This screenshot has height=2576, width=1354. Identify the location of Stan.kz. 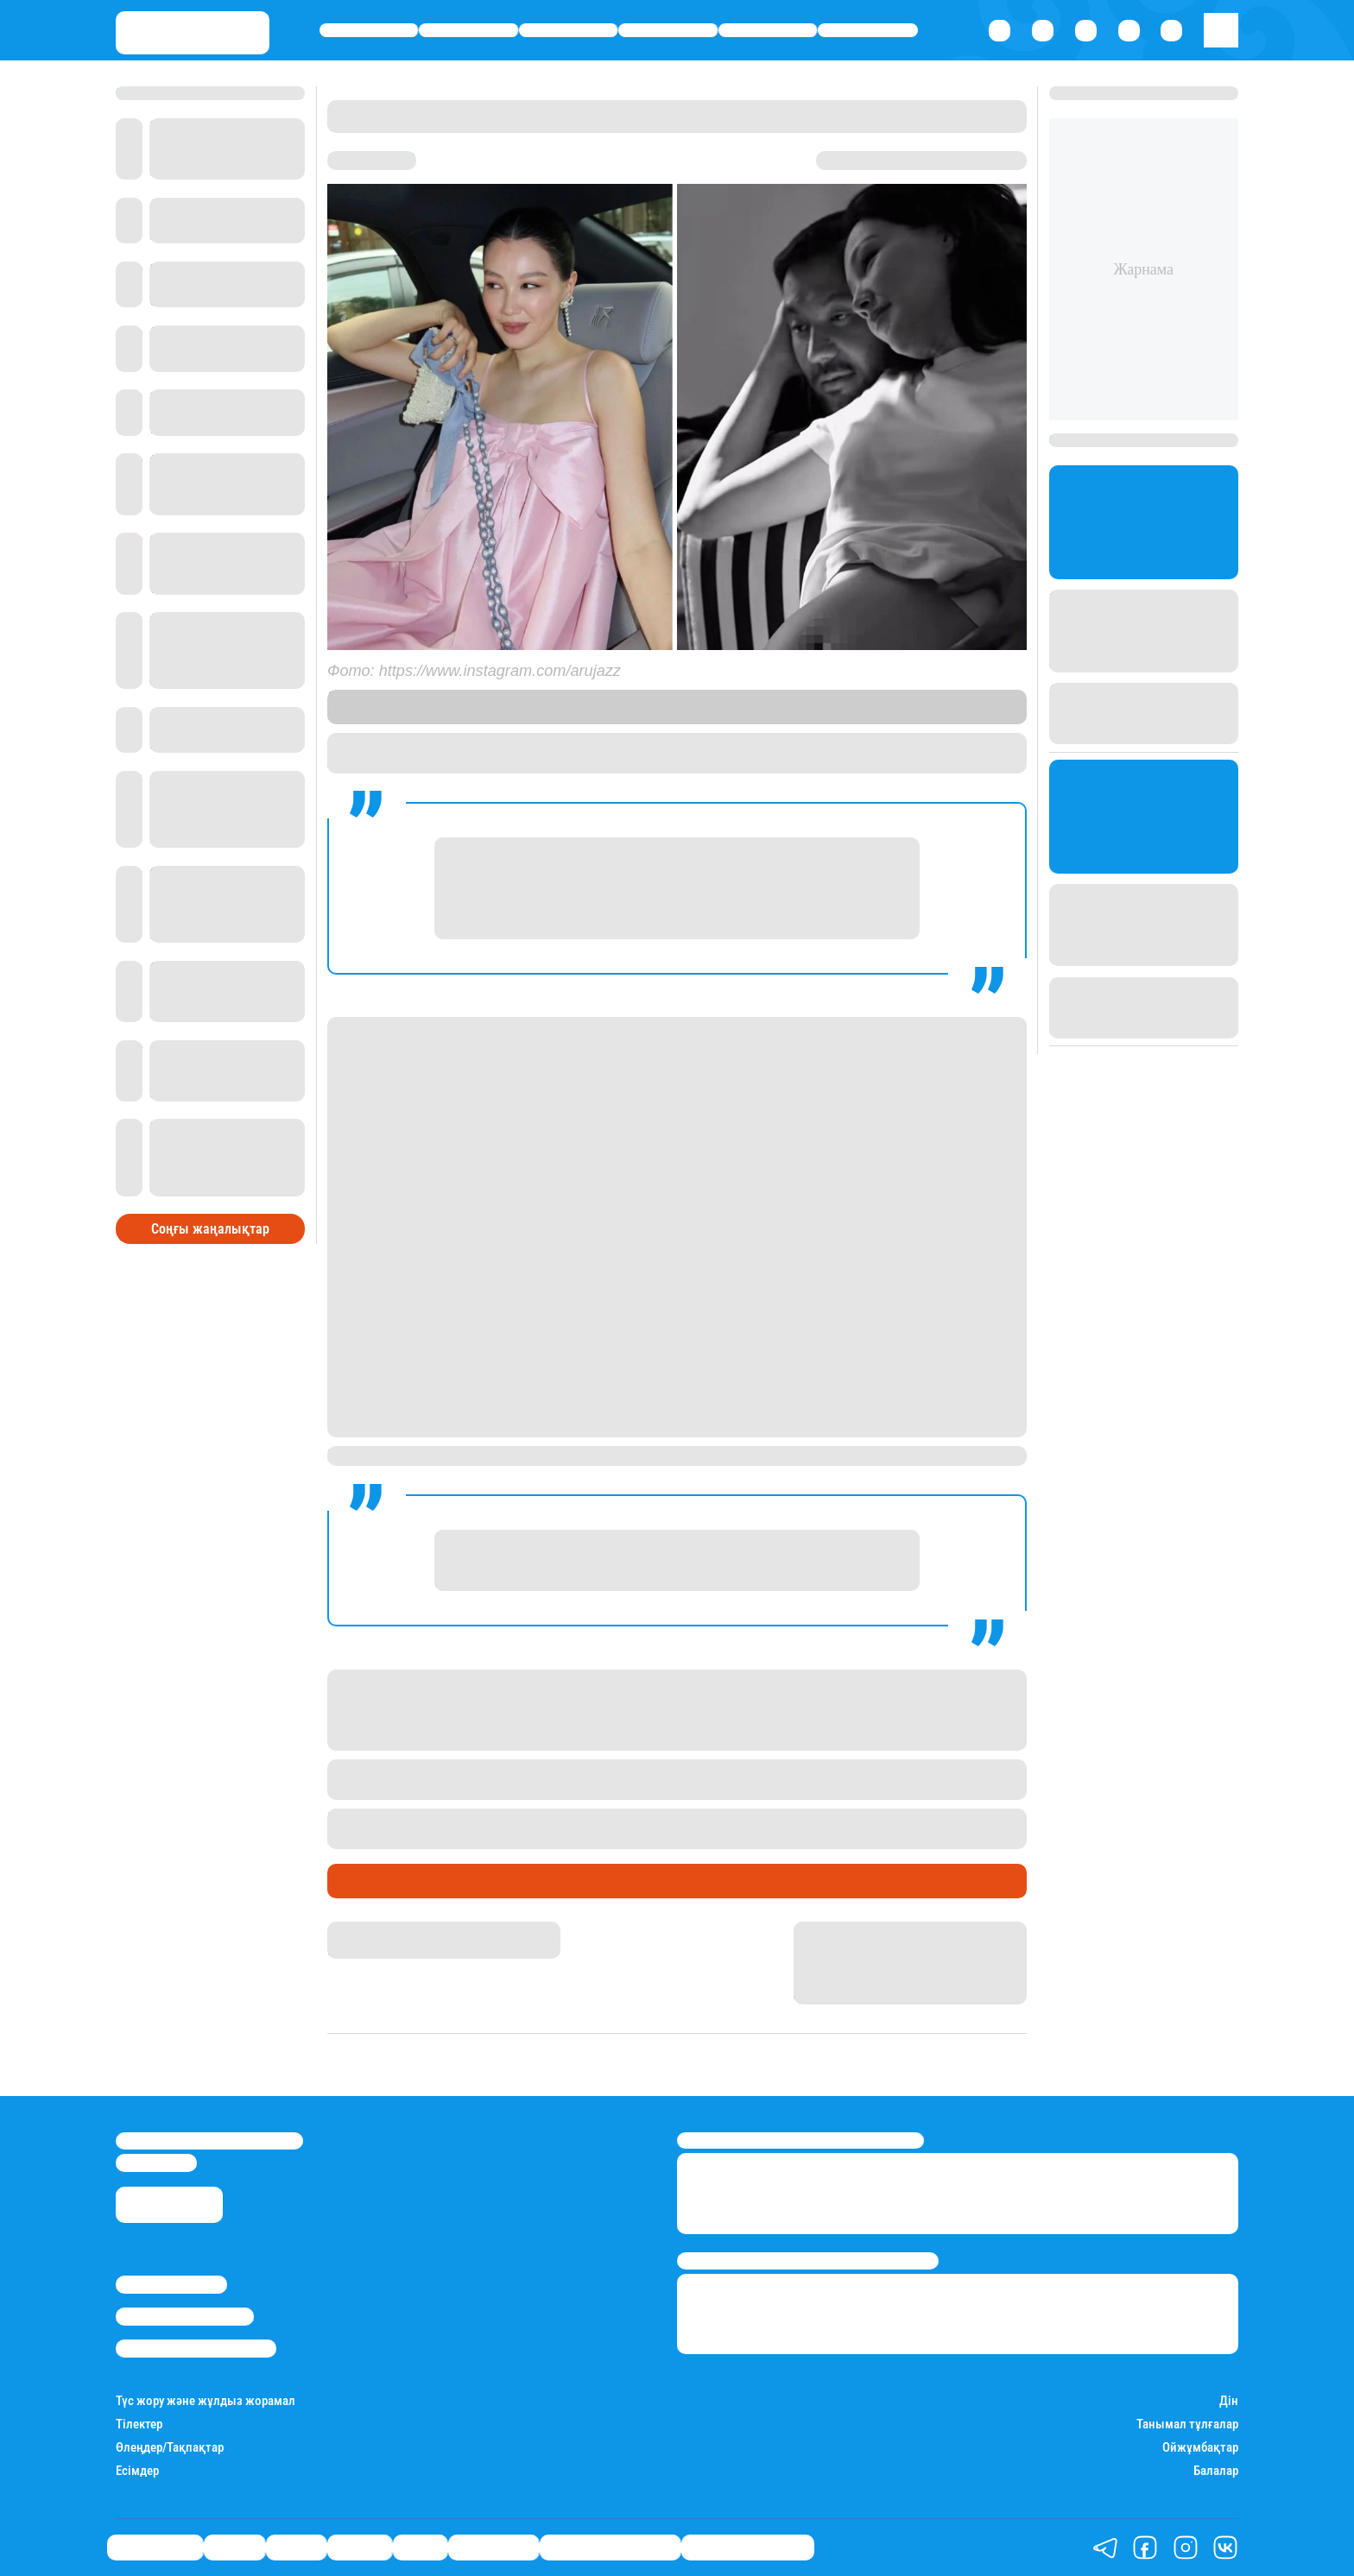
(411, 715).